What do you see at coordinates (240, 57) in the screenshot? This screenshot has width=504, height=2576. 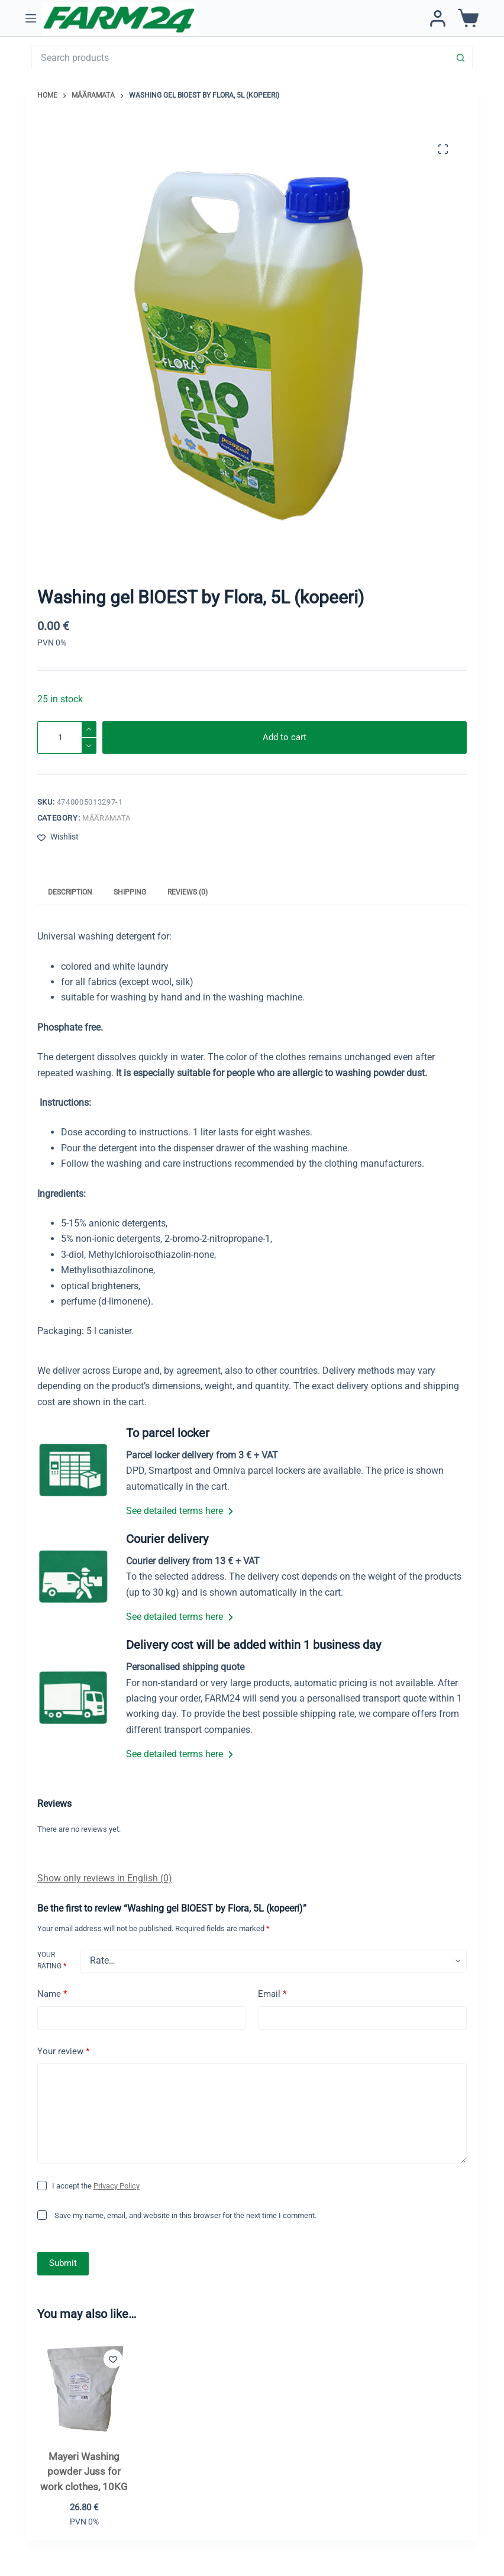 I see `[Search for...]` at bounding box center [240, 57].